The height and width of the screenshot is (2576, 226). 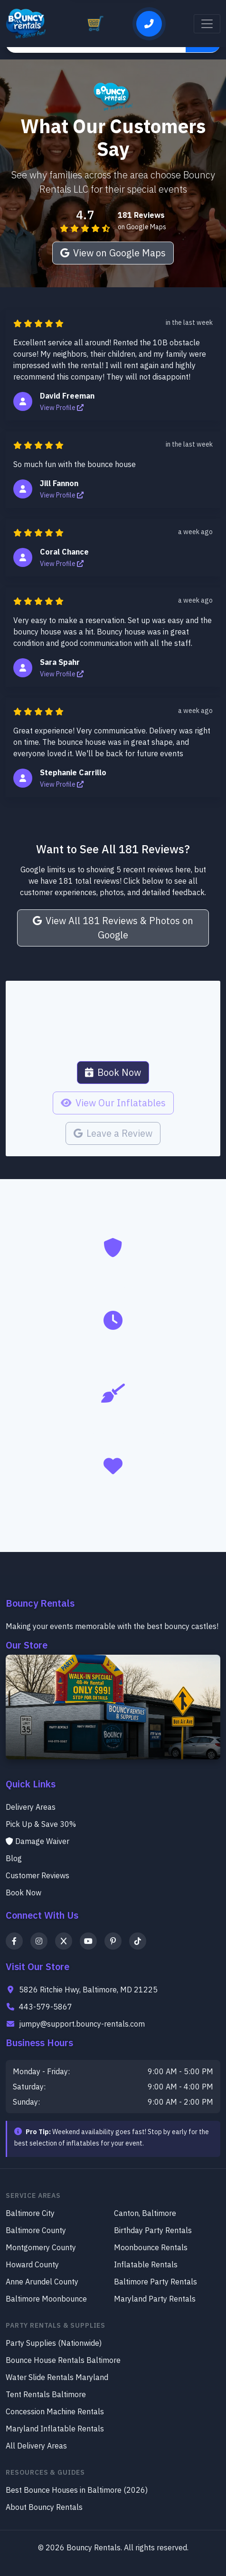 What do you see at coordinates (62, 407) in the screenshot?
I see `View Profile` at bounding box center [62, 407].